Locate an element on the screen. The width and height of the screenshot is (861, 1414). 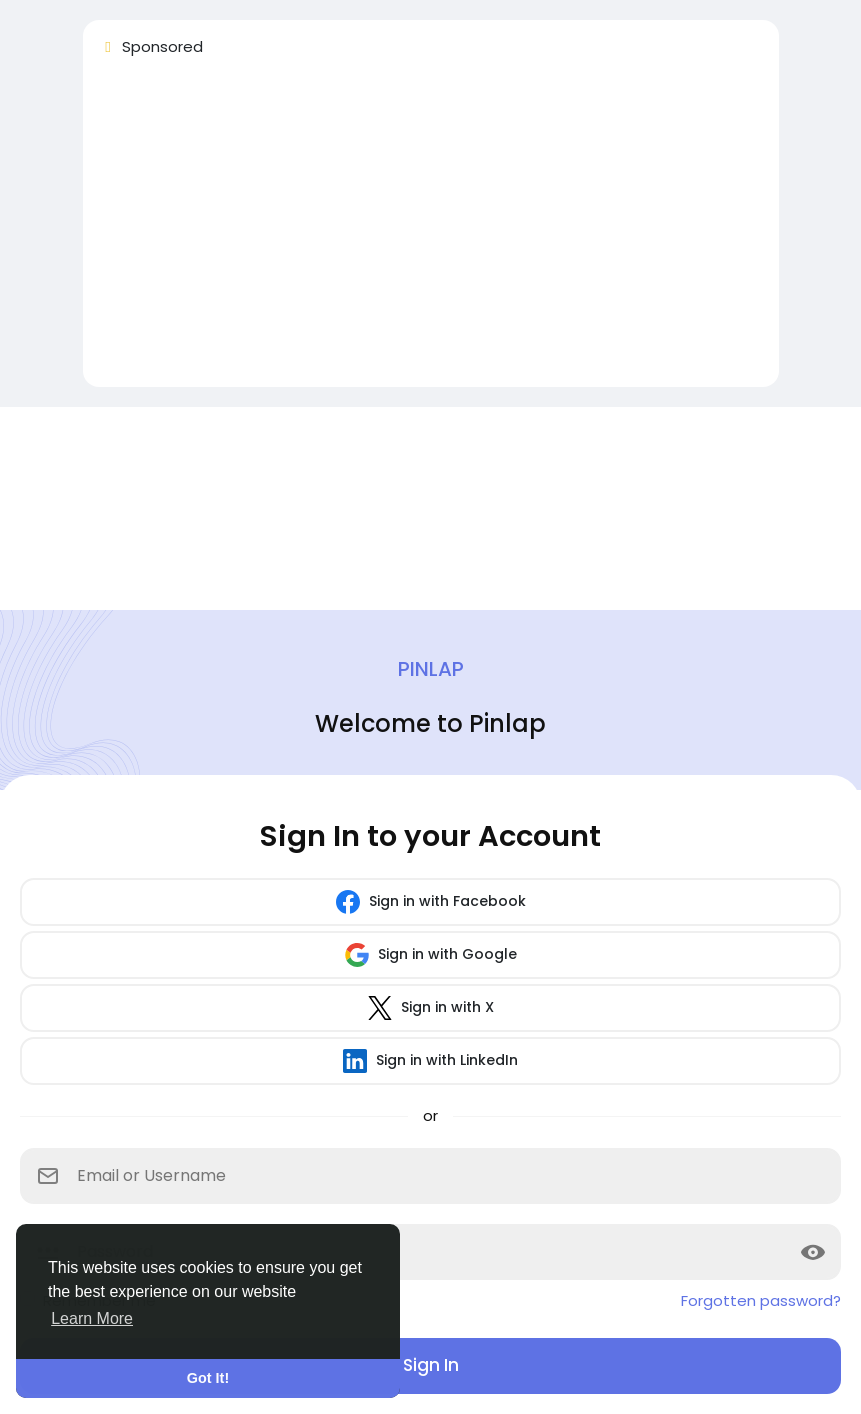
Sign in with LinkedIn is located at coordinates (430, 1061).